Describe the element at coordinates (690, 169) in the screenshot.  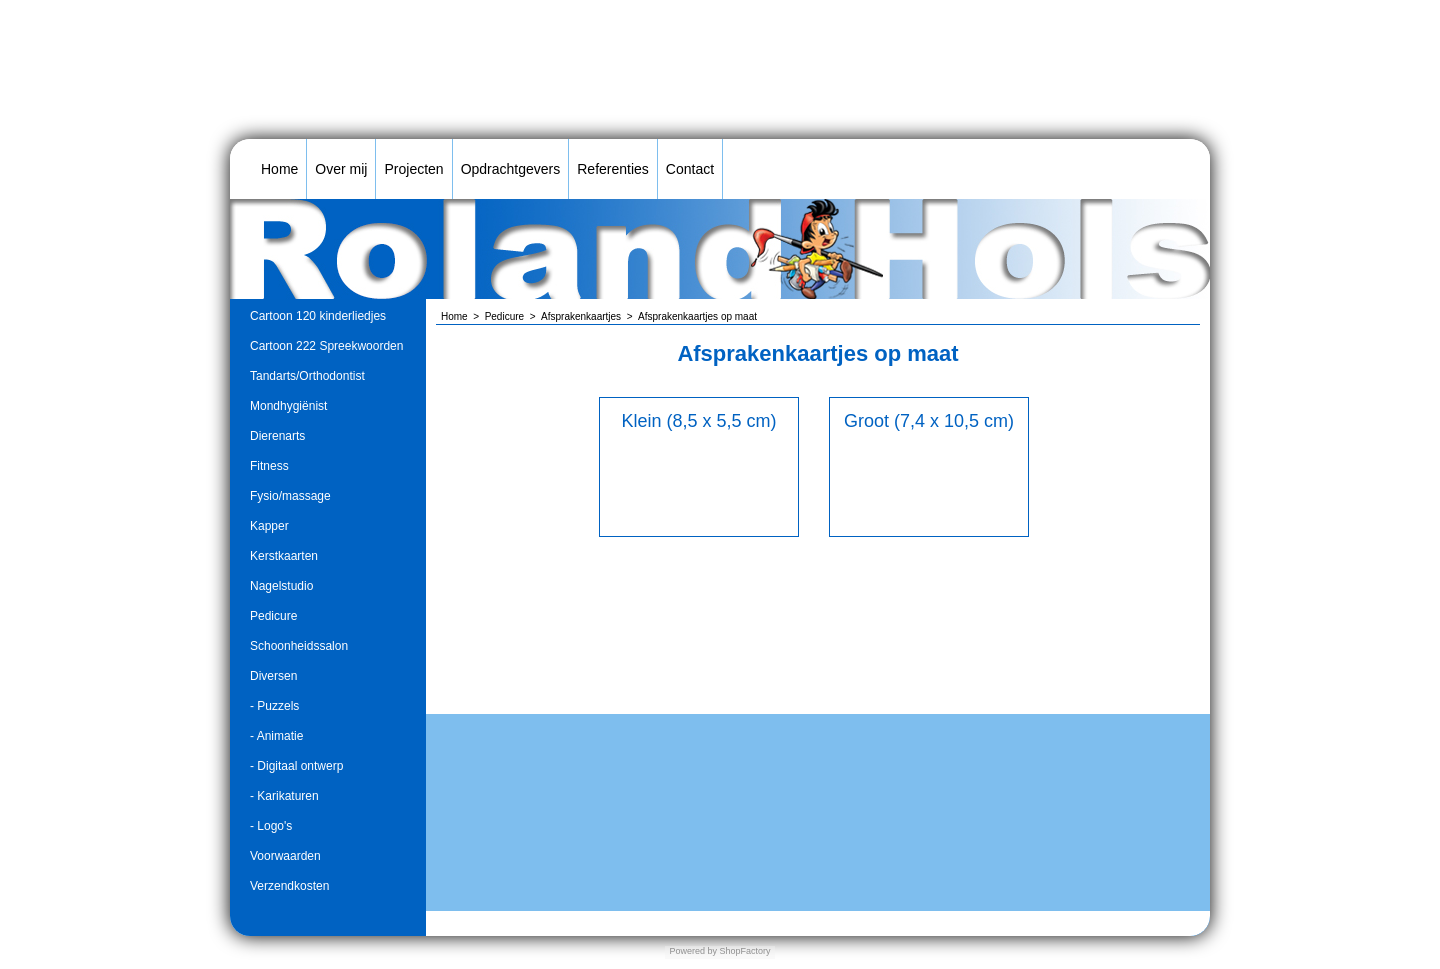
I see `Contact` at that location.